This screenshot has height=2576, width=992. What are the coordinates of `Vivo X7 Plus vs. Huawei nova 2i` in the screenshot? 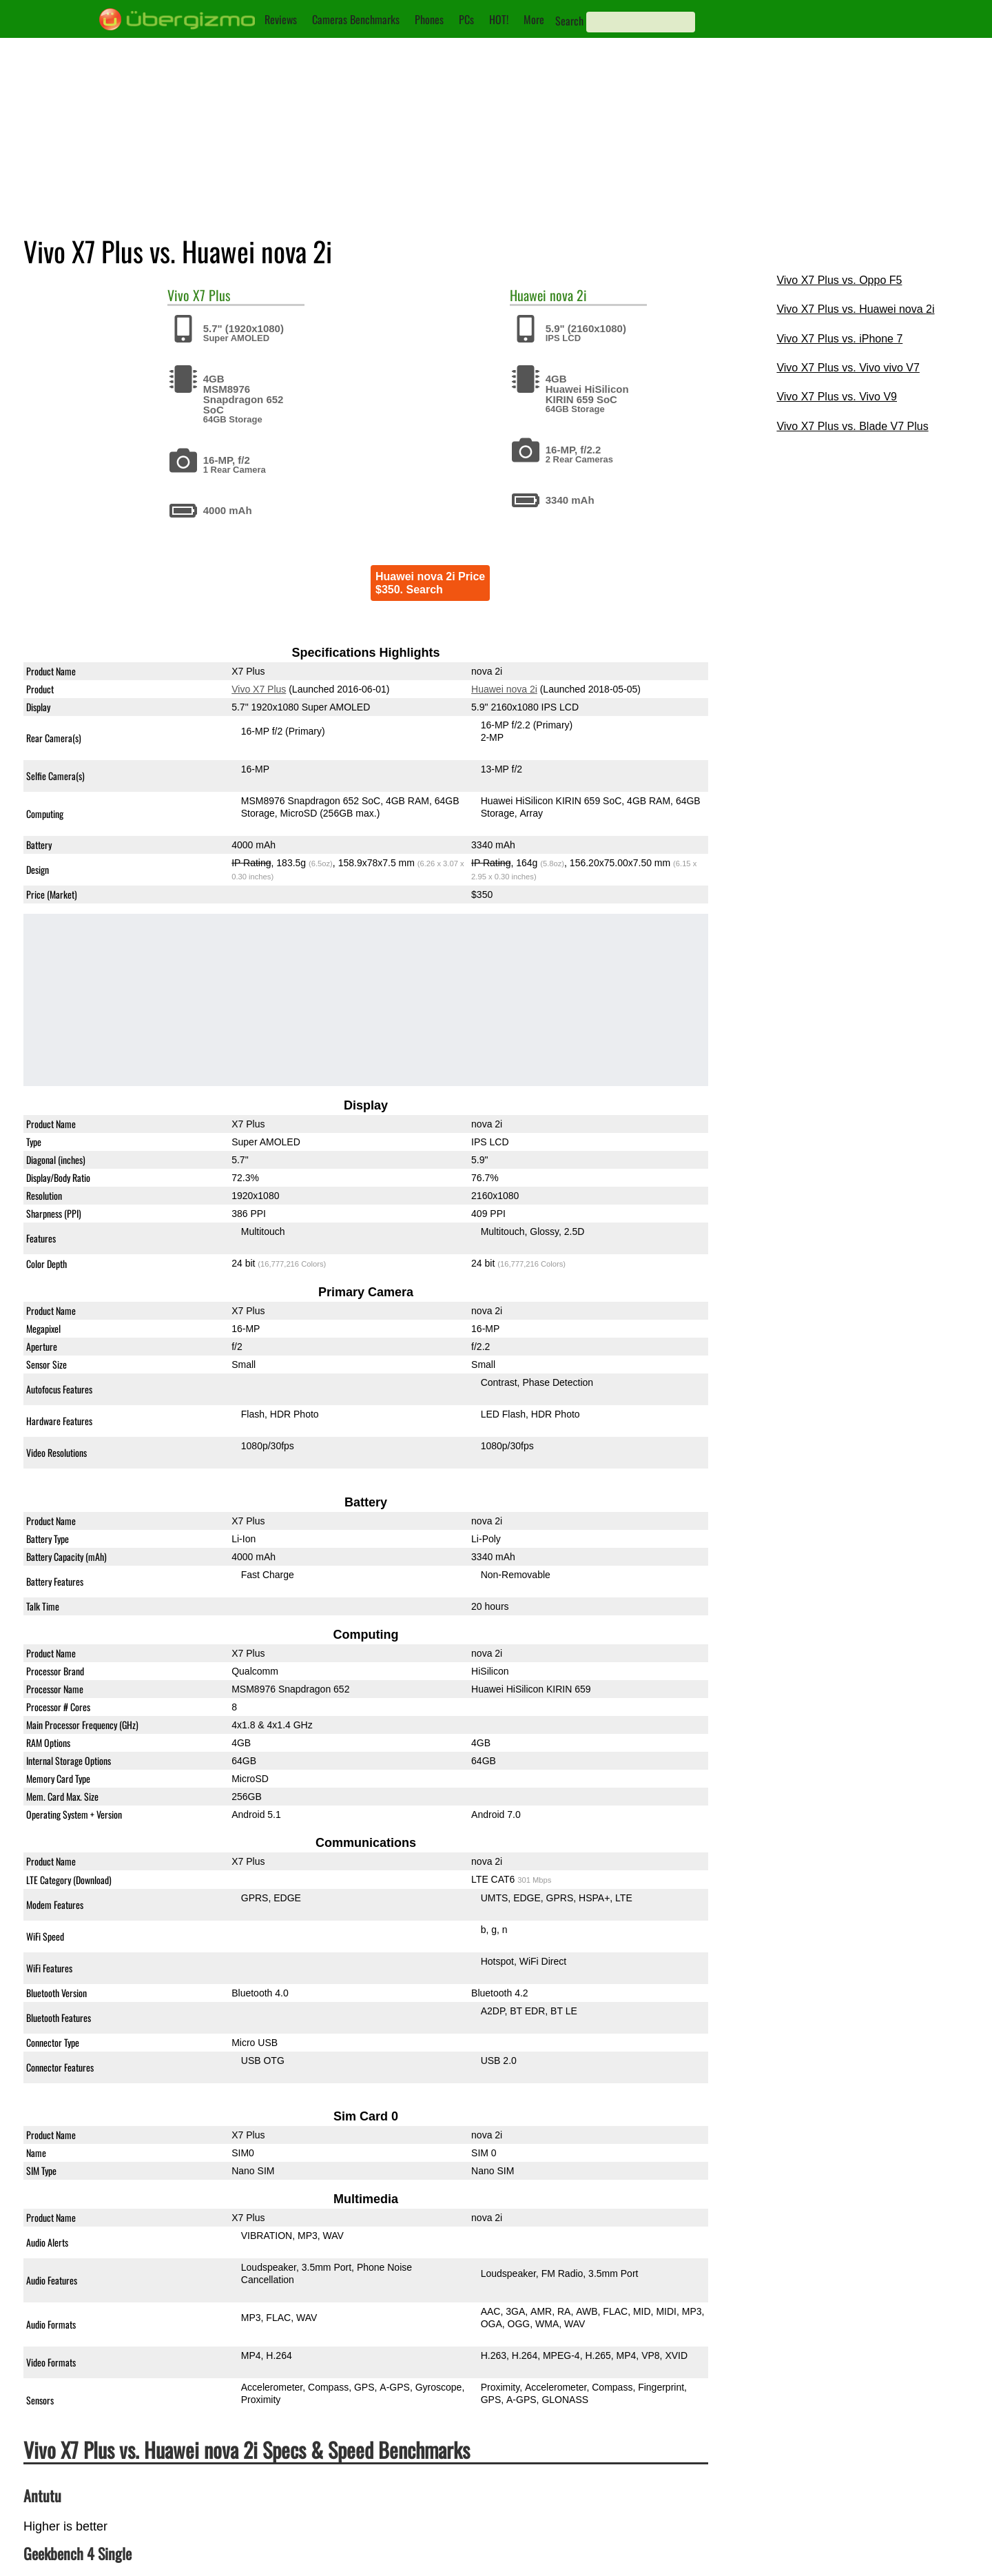 It's located at (855, 309).